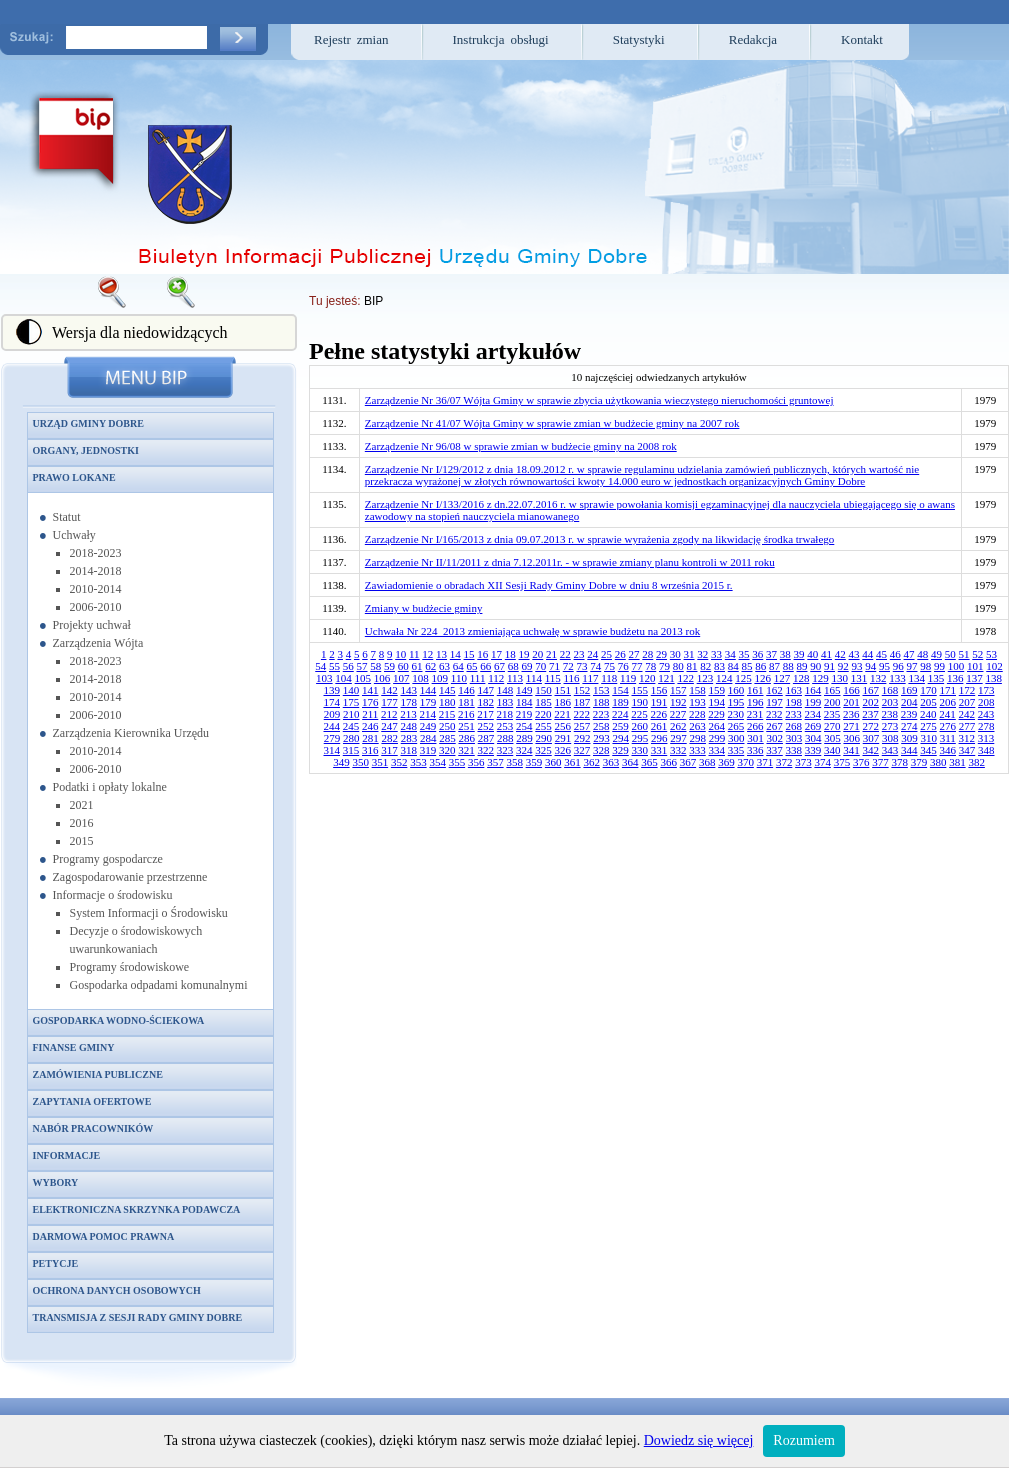 This screenshot has width=1009, height=1468. I want to click on 180, so click(447, 702).